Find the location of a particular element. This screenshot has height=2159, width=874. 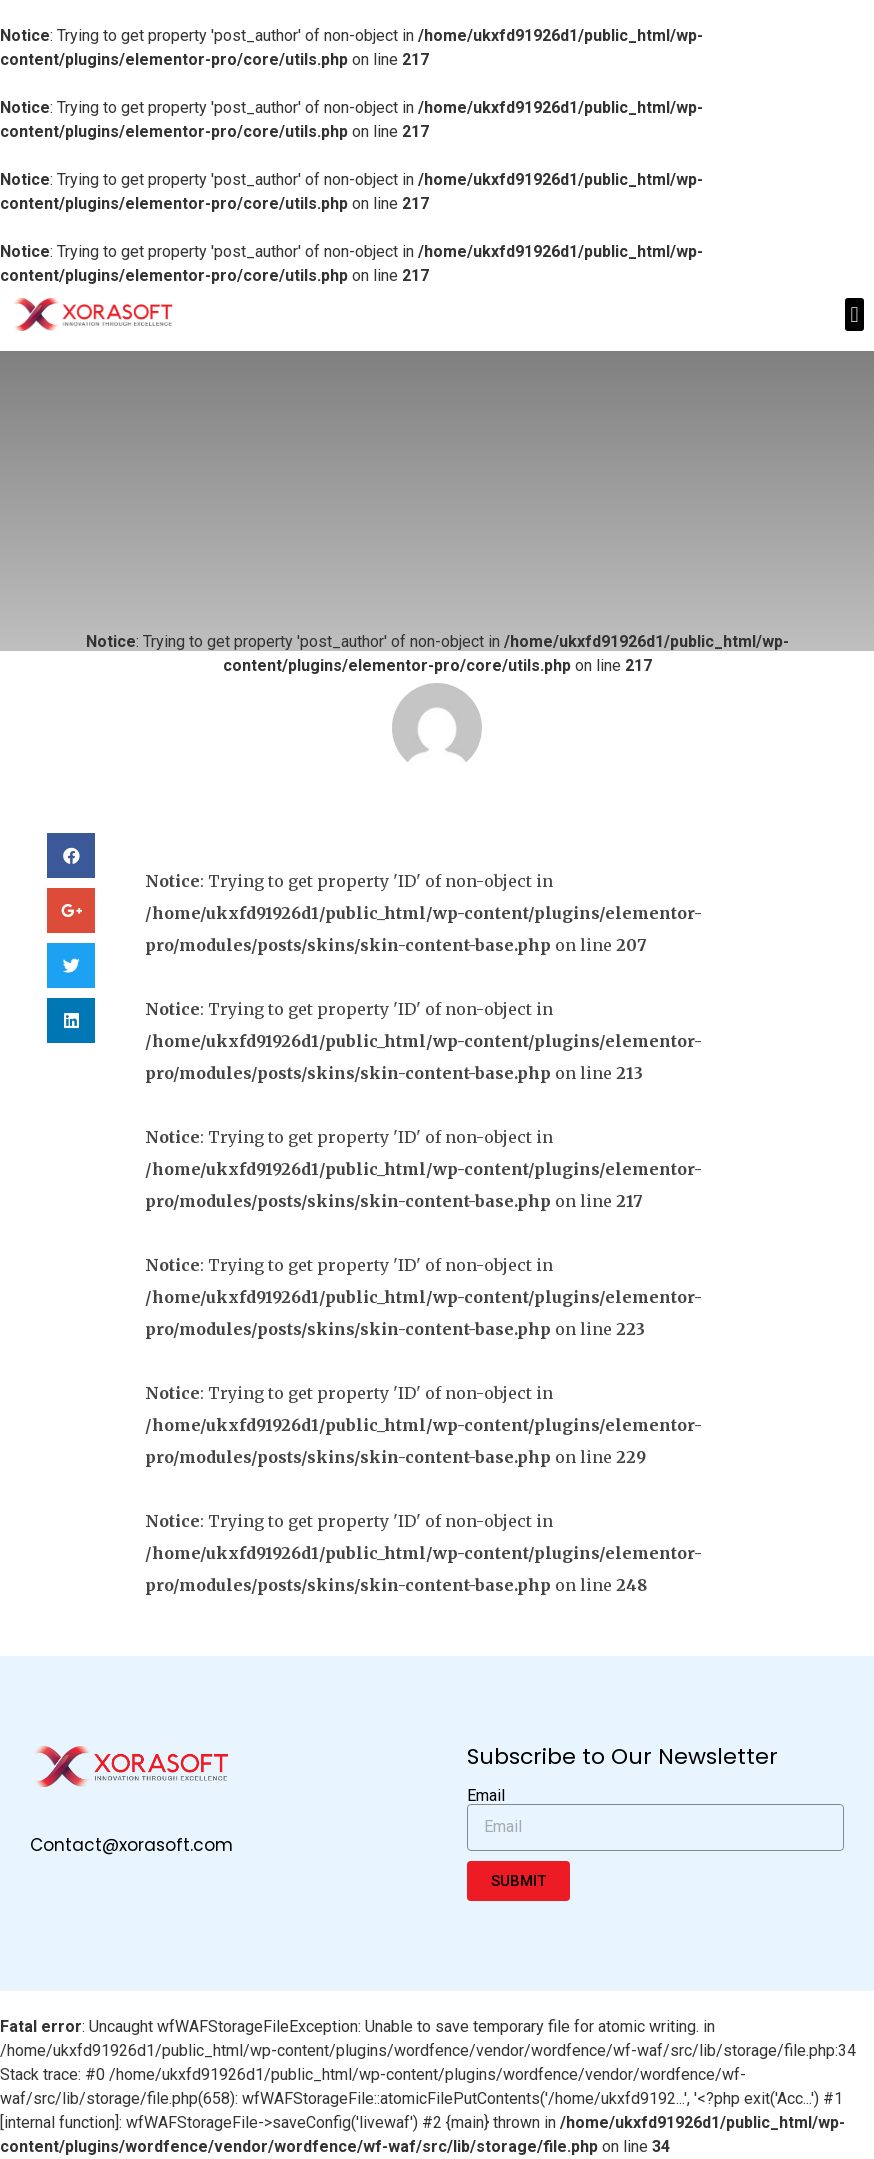

Email is located at coordinates (486, 1796).